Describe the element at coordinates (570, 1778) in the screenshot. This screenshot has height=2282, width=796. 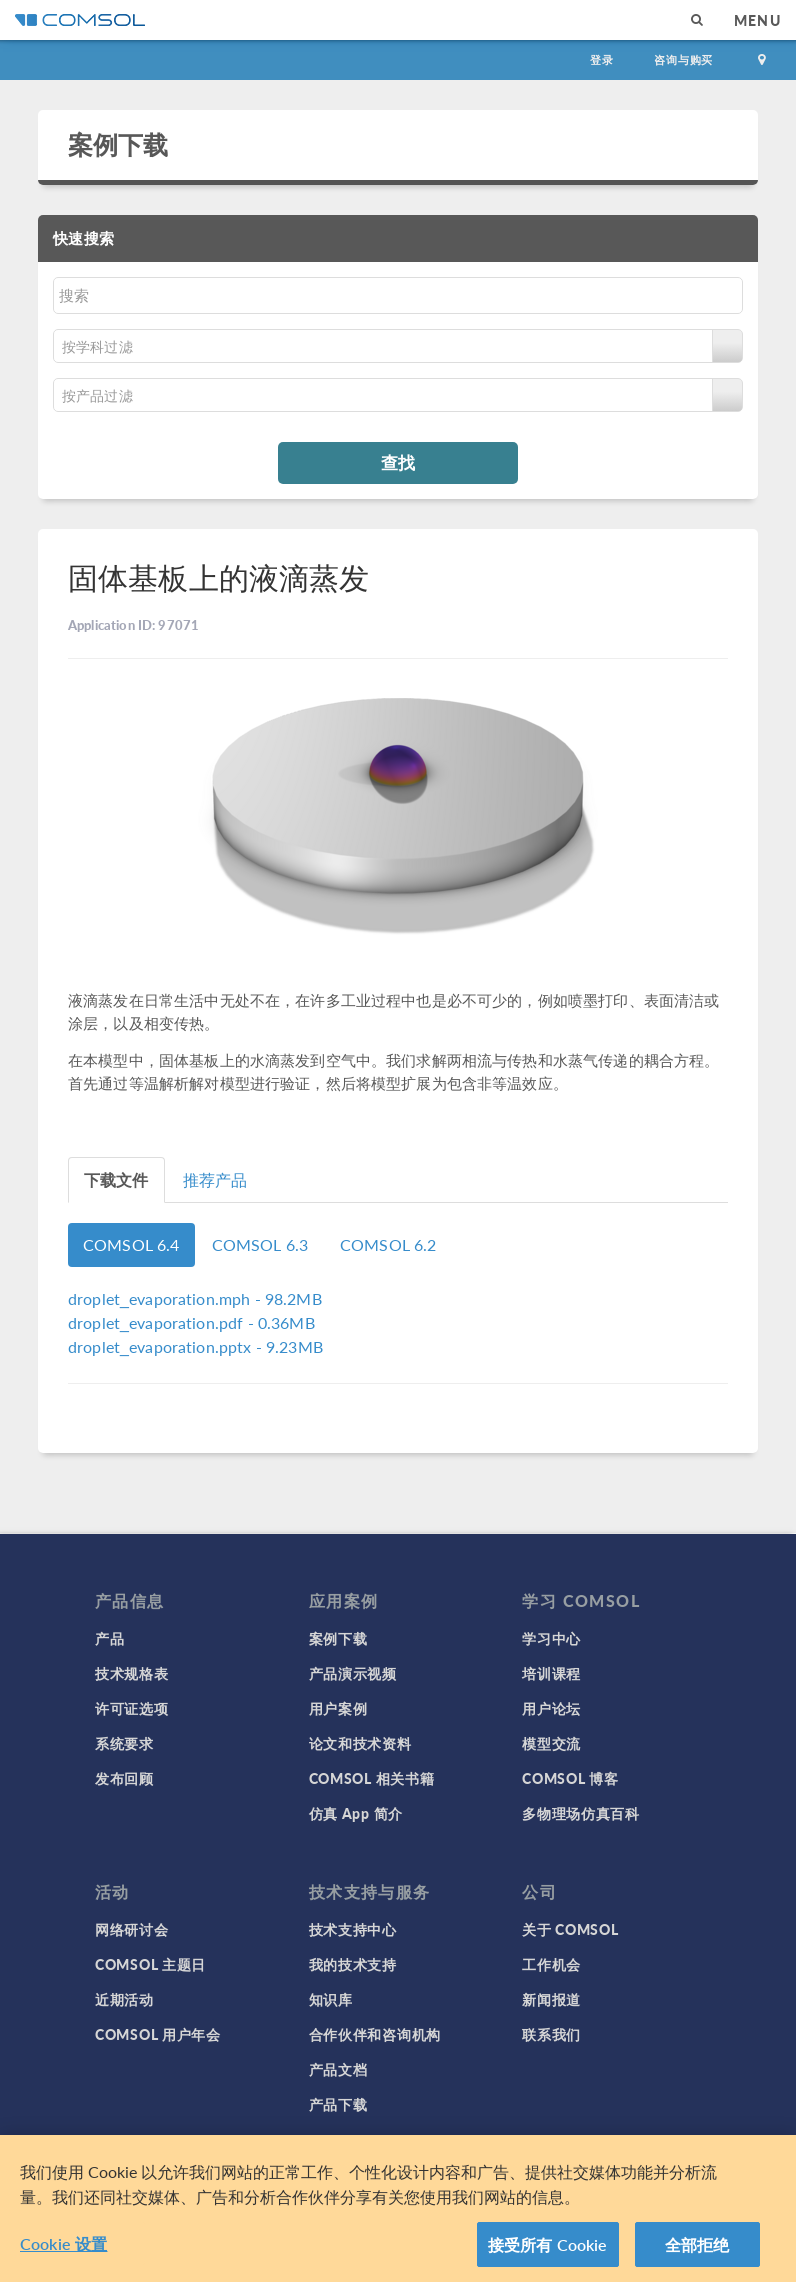
I see `COMSOL 博客` at that location.